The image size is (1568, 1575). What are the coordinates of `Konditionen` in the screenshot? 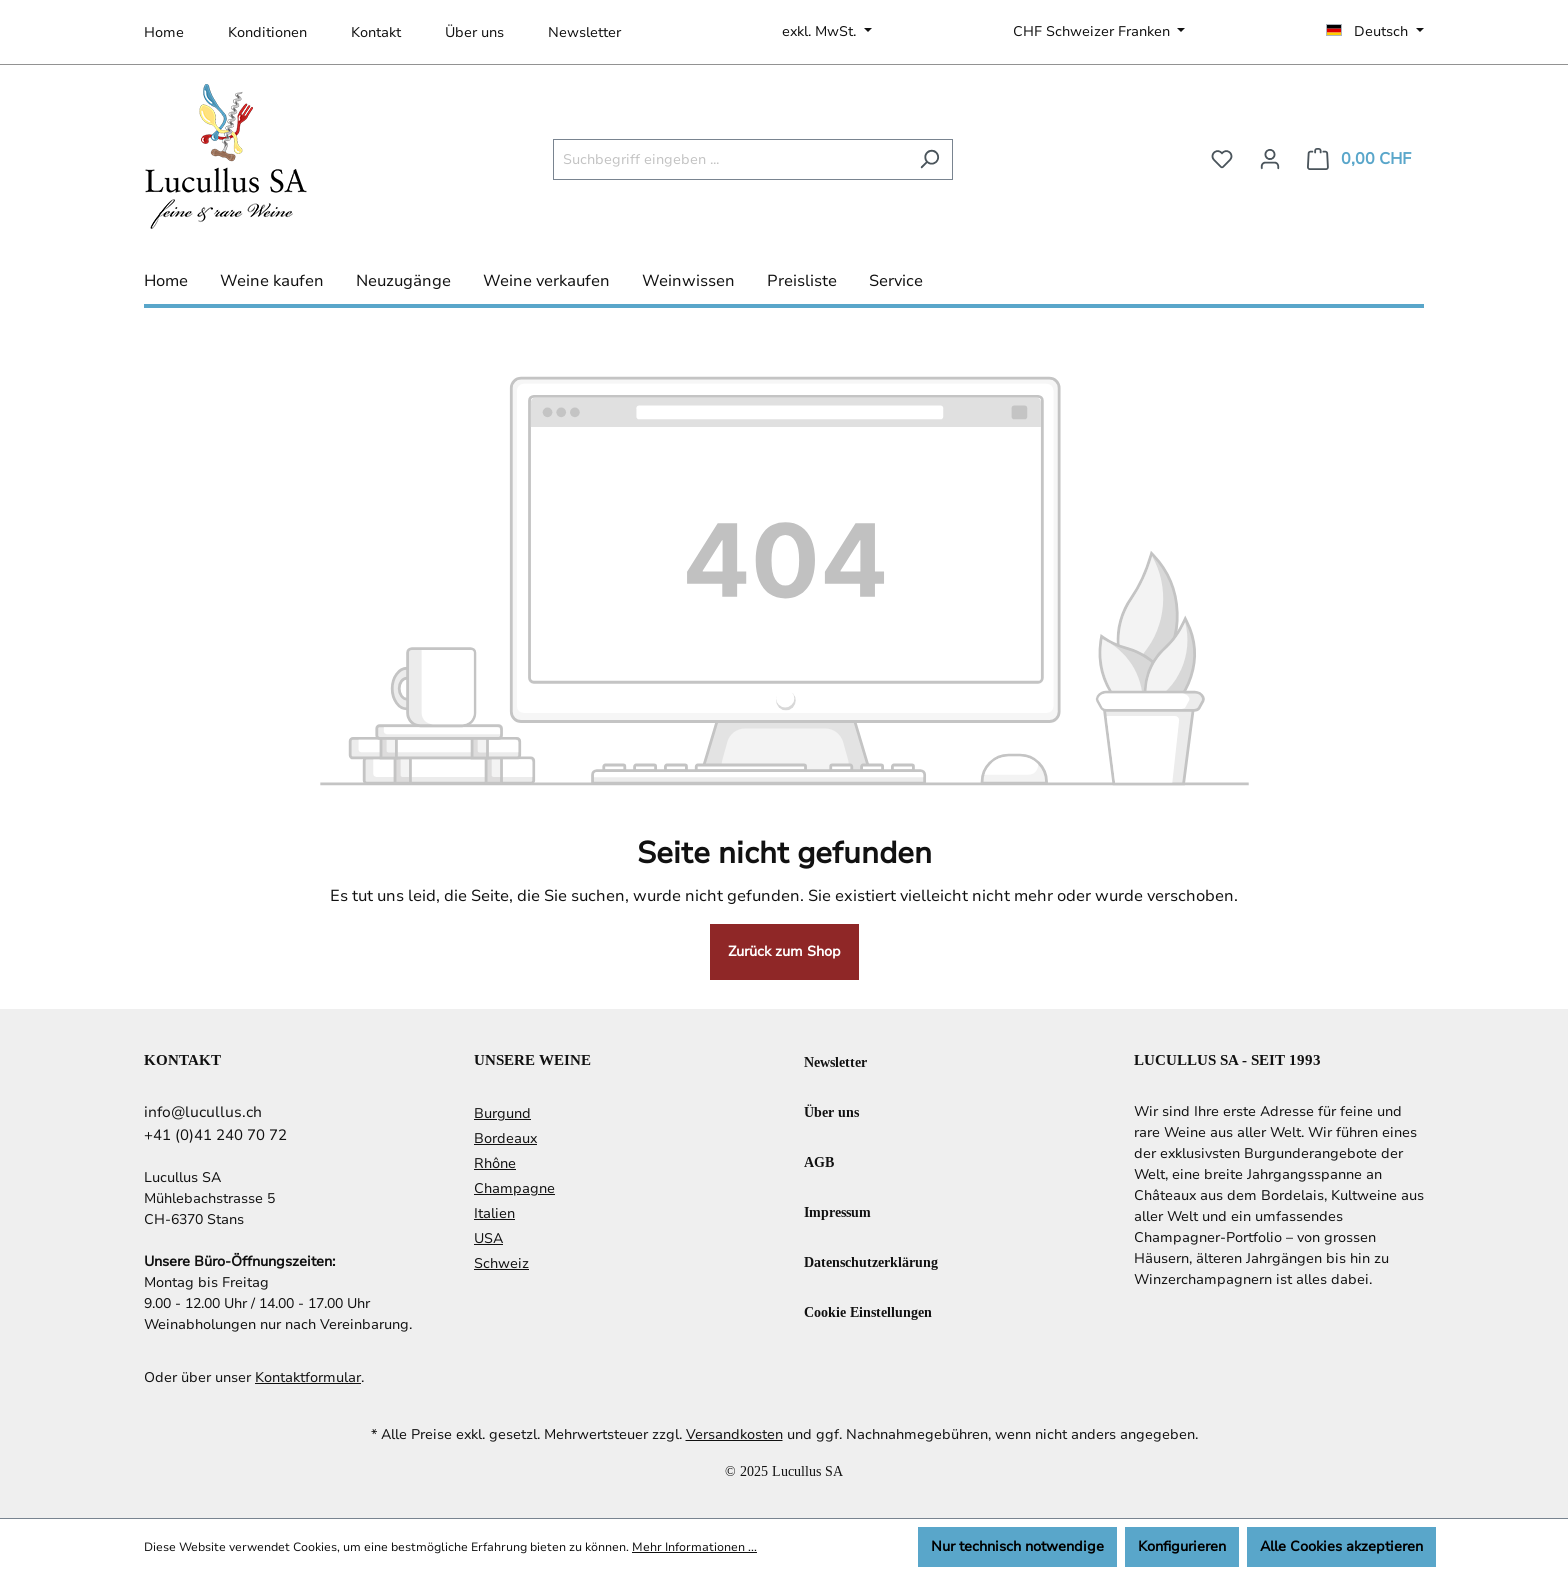 It's located at (267, 32).